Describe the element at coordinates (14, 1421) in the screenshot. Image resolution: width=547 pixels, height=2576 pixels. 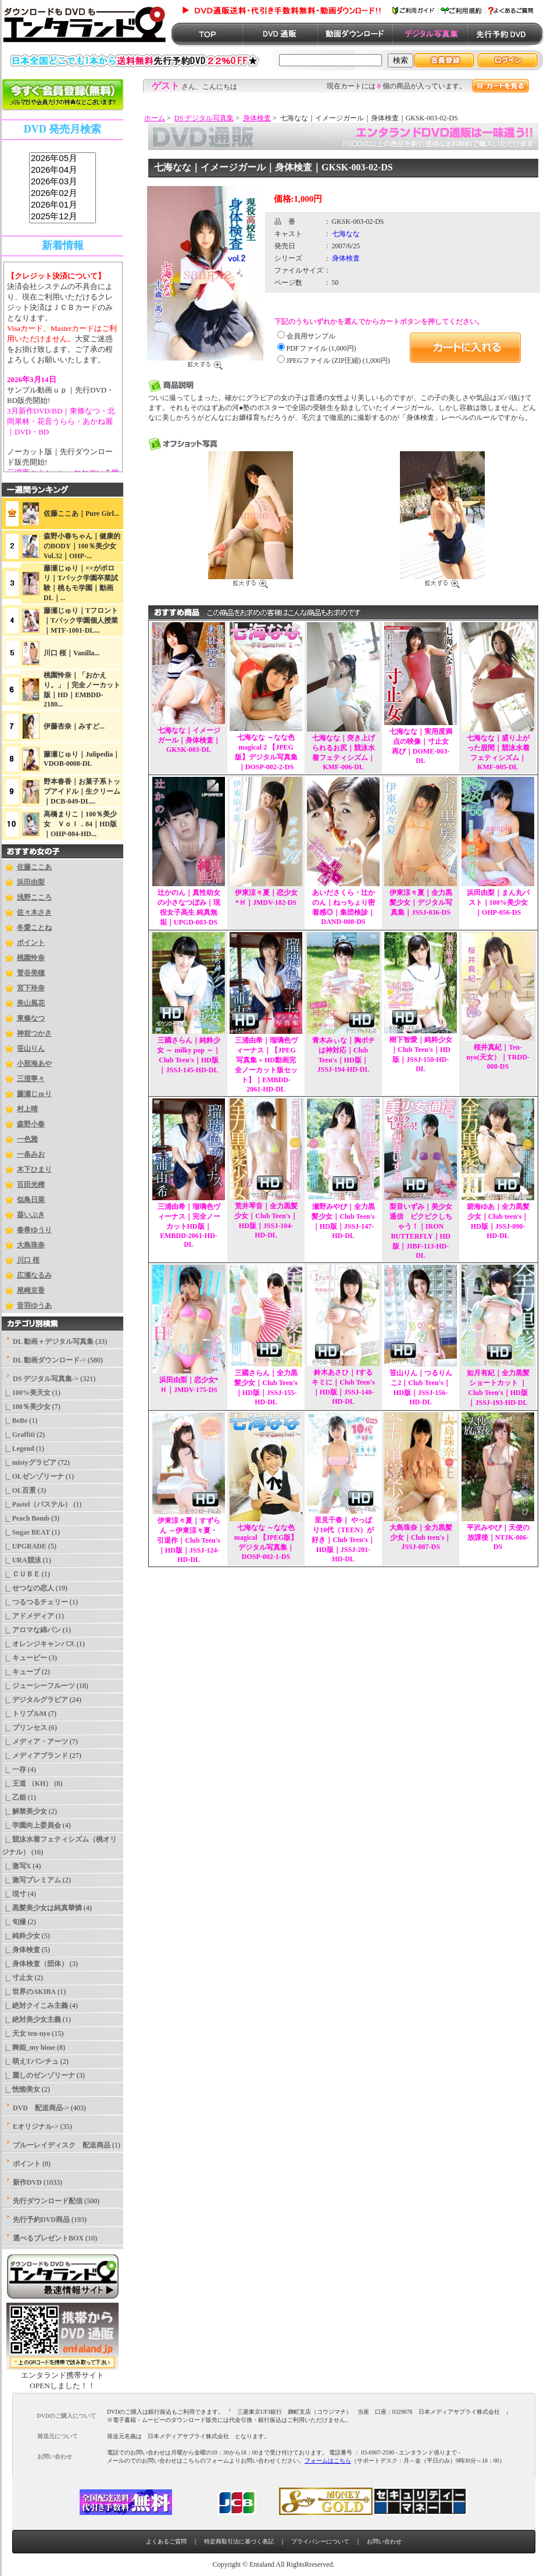
I see `|_ BeBe` at that location.